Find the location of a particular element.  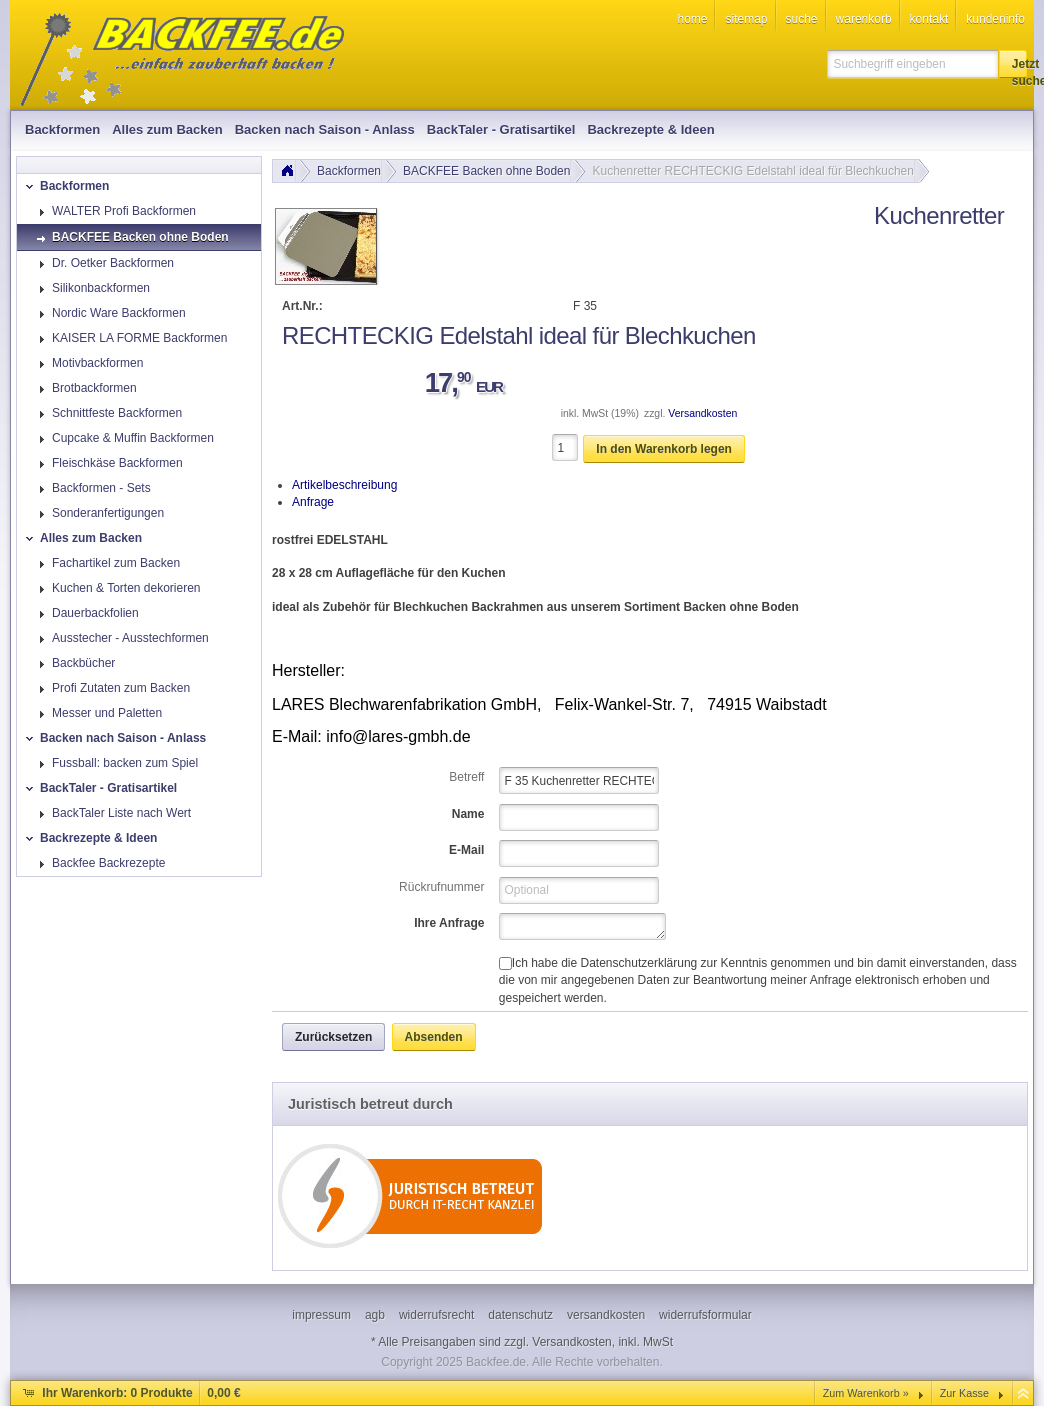

Ihre Anfrage is located at coordinates (449, 923).